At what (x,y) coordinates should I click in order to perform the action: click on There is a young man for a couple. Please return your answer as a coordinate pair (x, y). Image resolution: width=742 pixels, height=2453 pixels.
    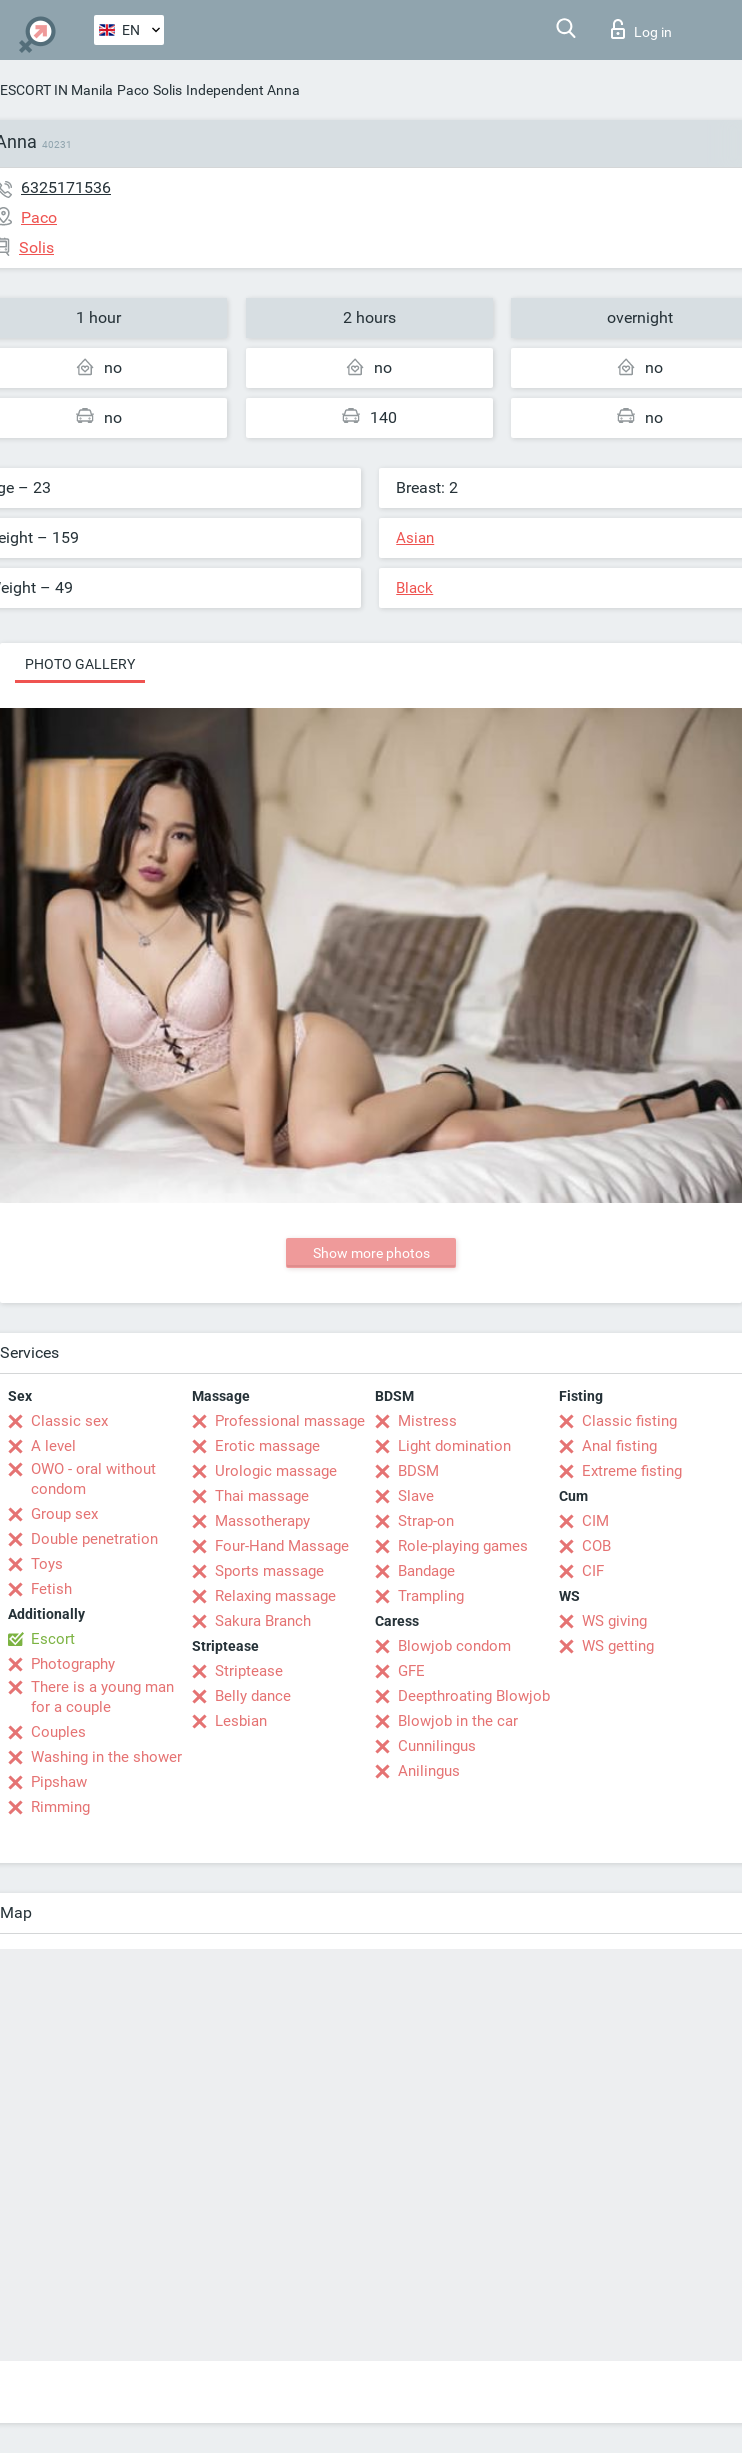
    Looking at the image, I should click on (102, 1697).